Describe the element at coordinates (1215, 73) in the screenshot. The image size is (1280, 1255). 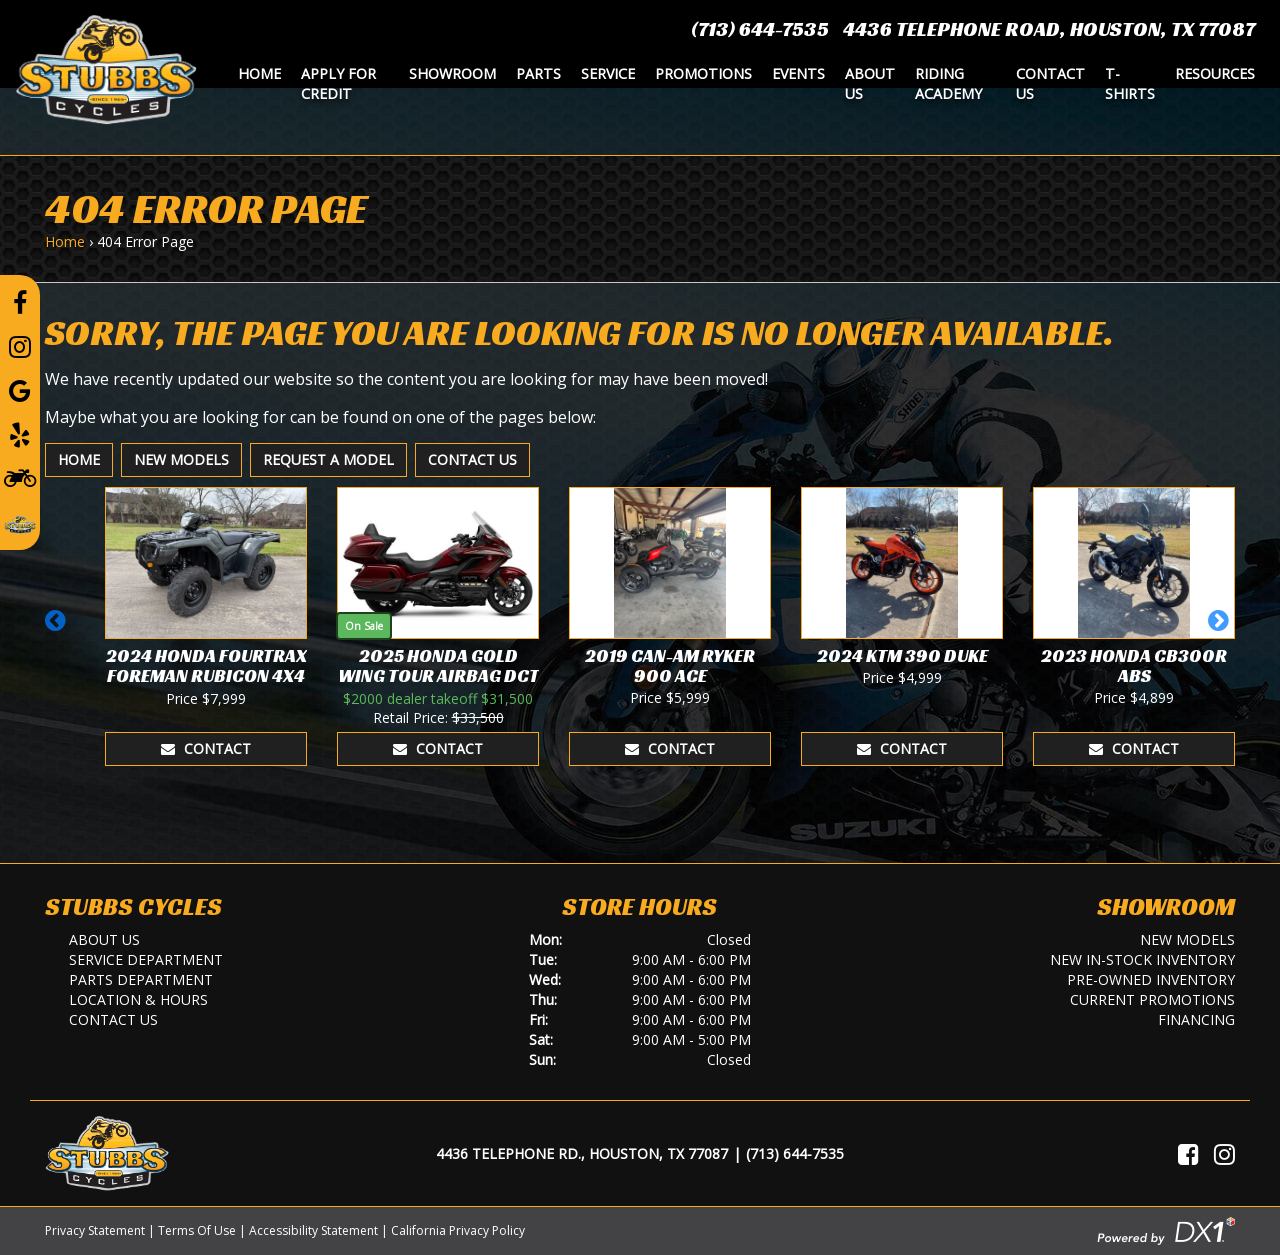
I see `Resources` at that location.